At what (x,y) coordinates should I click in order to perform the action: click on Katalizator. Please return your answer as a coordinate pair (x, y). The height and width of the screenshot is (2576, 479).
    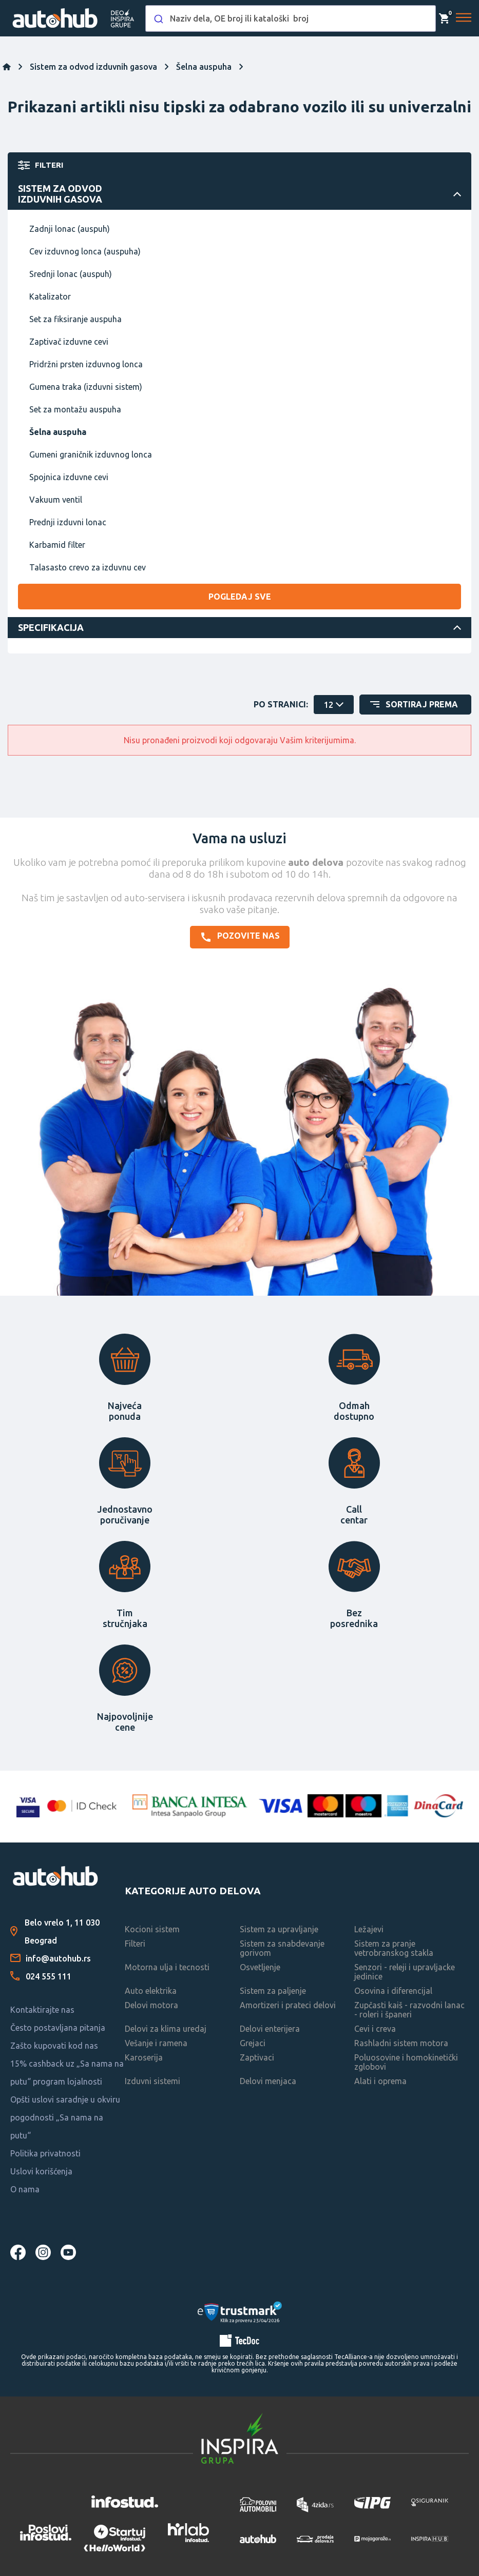
    Looking at the image, I should click on (50, 296).